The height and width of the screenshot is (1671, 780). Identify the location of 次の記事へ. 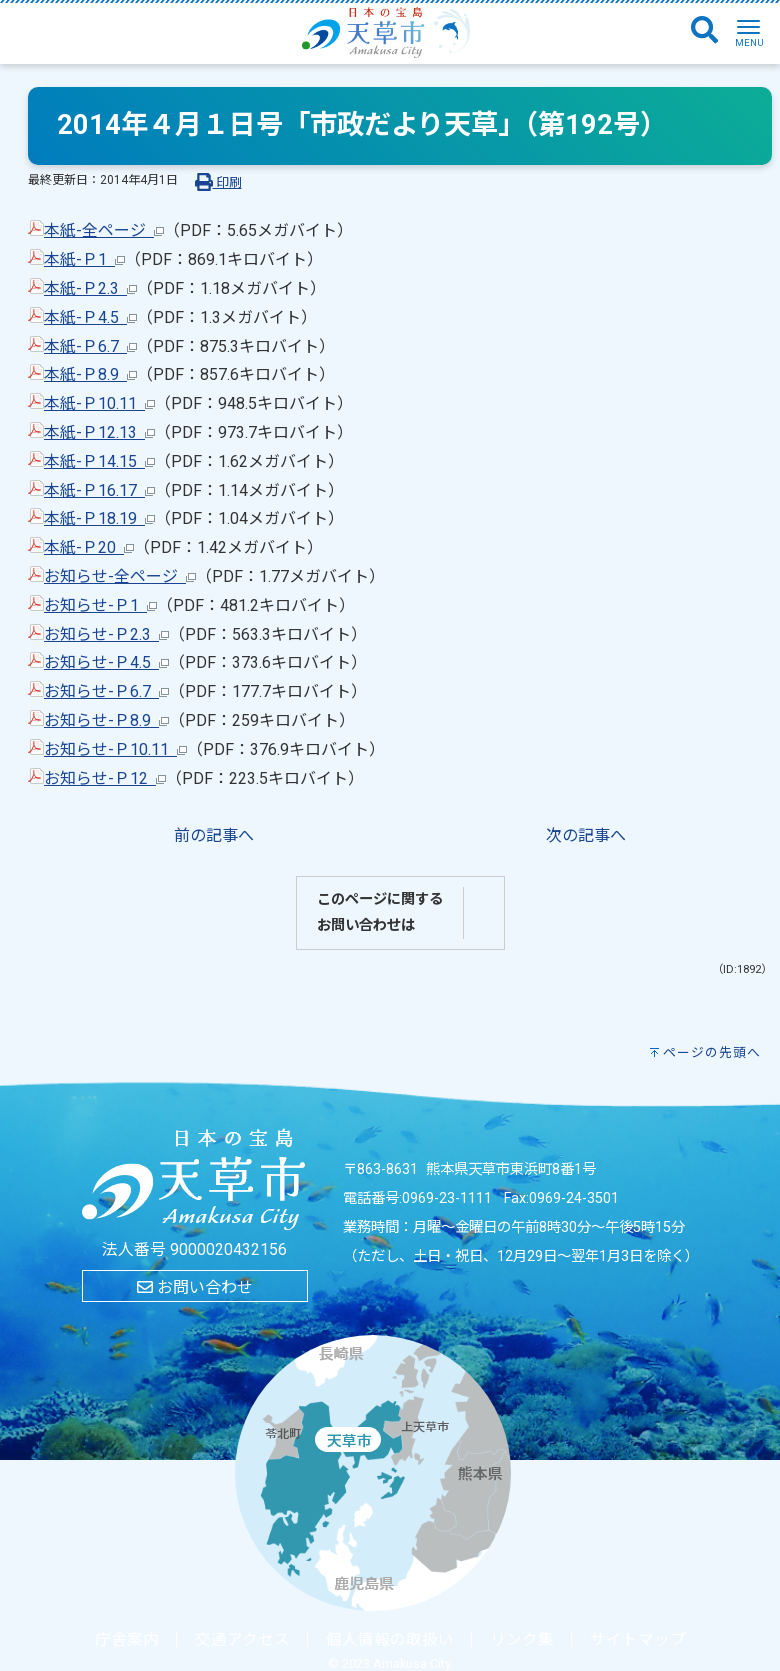
(586, 835).